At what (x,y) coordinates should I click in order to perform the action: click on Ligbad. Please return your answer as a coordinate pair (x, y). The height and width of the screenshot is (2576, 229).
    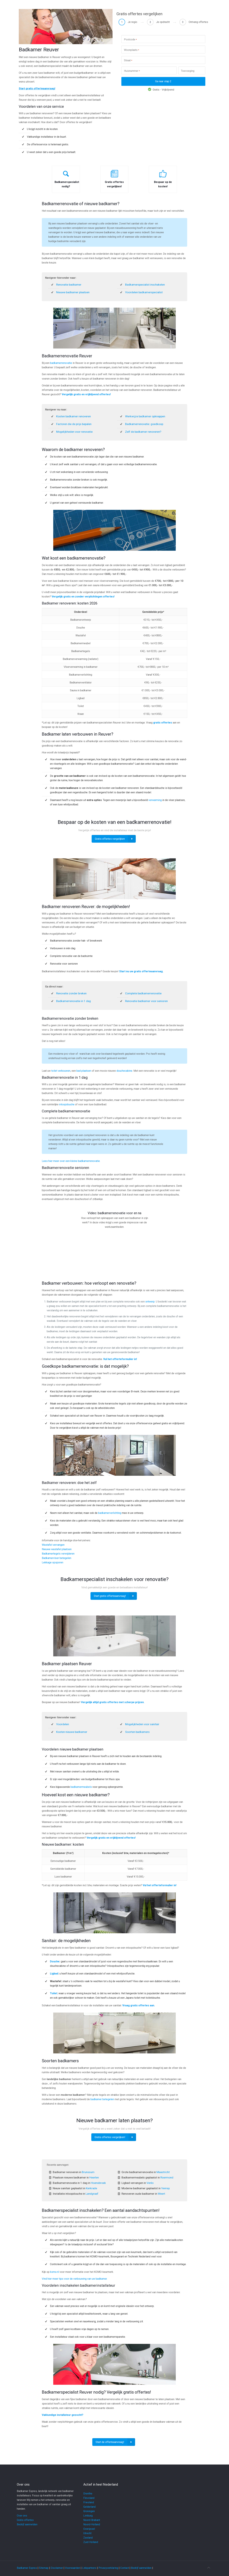
    Looking at the image, I should click on (54, 1973).